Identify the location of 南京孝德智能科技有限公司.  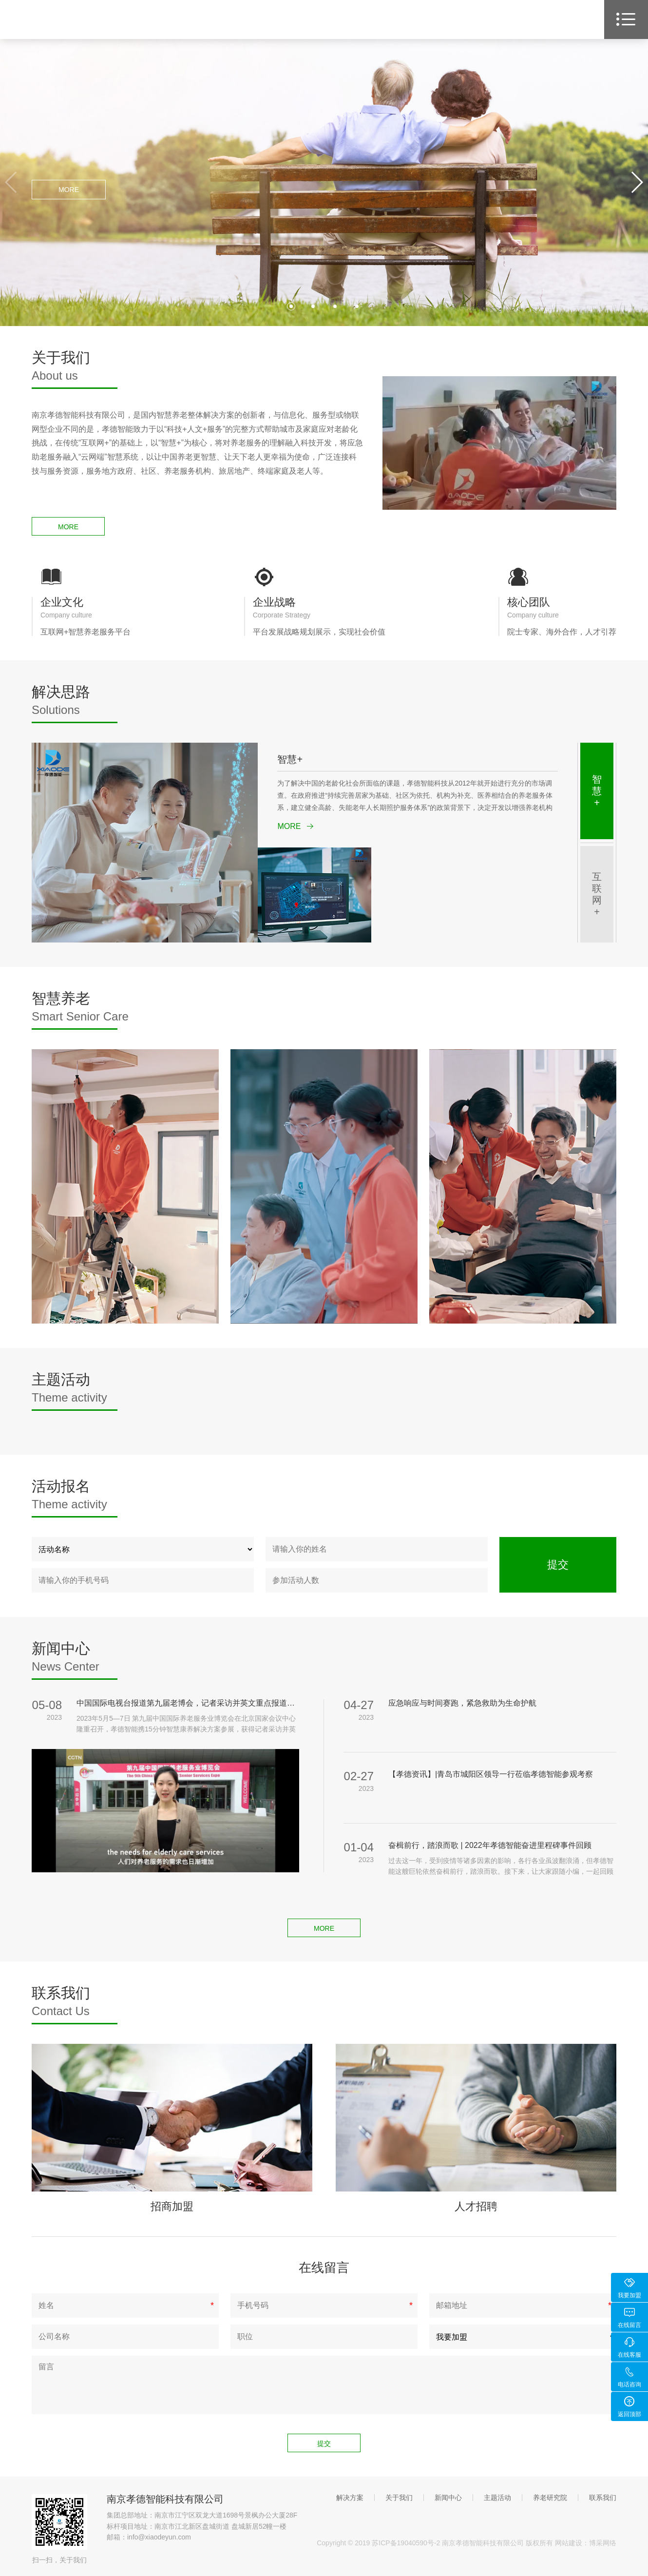
(165, 2499).